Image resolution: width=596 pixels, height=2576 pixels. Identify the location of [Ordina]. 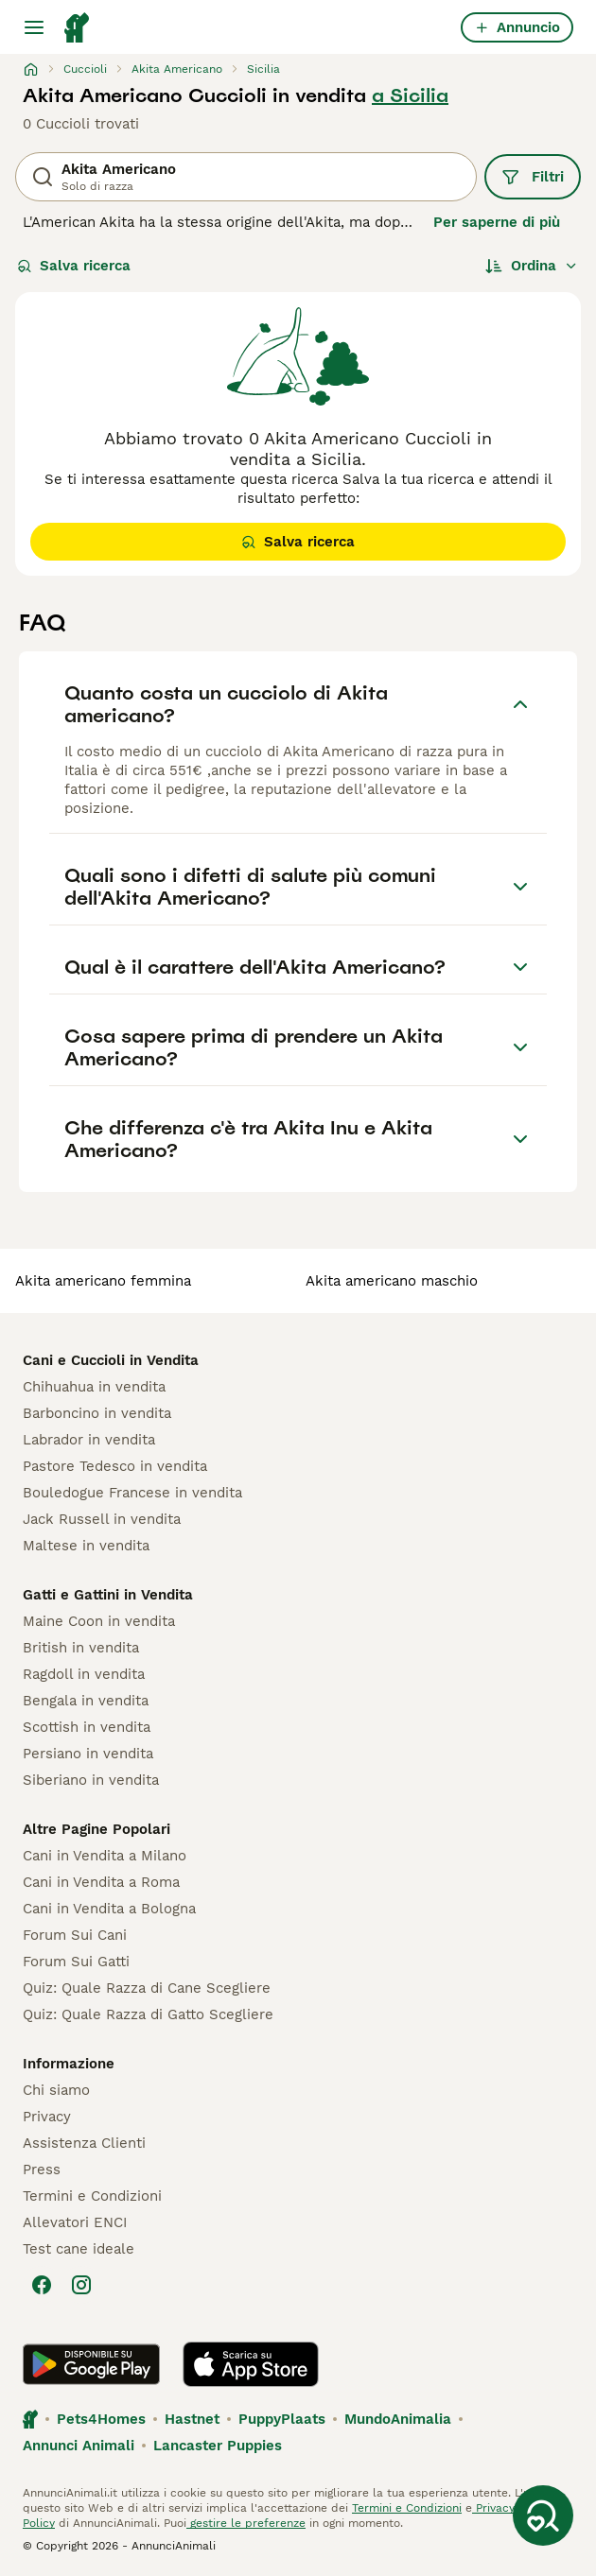
(531, 266).